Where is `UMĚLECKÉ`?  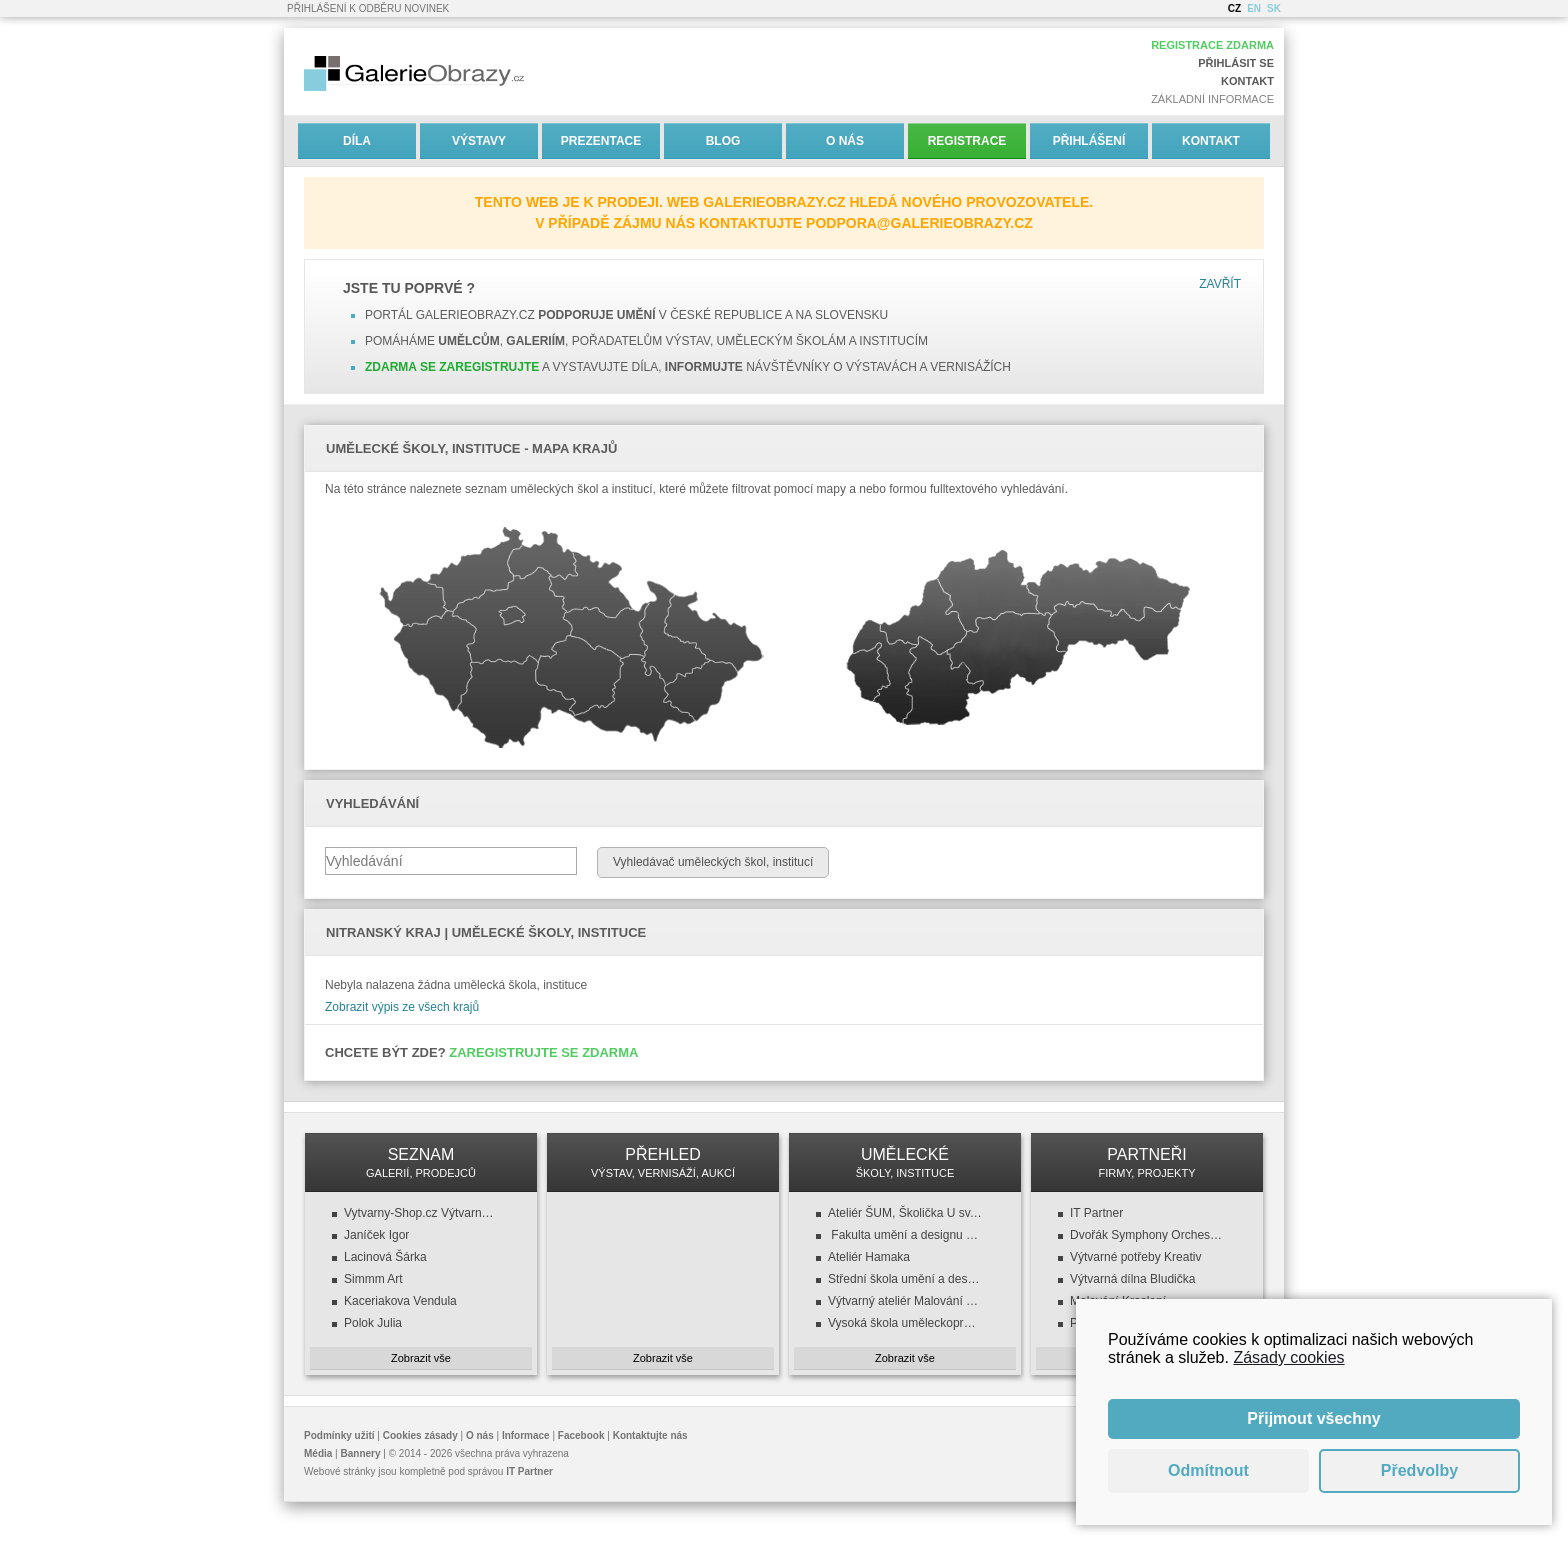
UMĚLECKÉ is located at coordinates (905, 1162).